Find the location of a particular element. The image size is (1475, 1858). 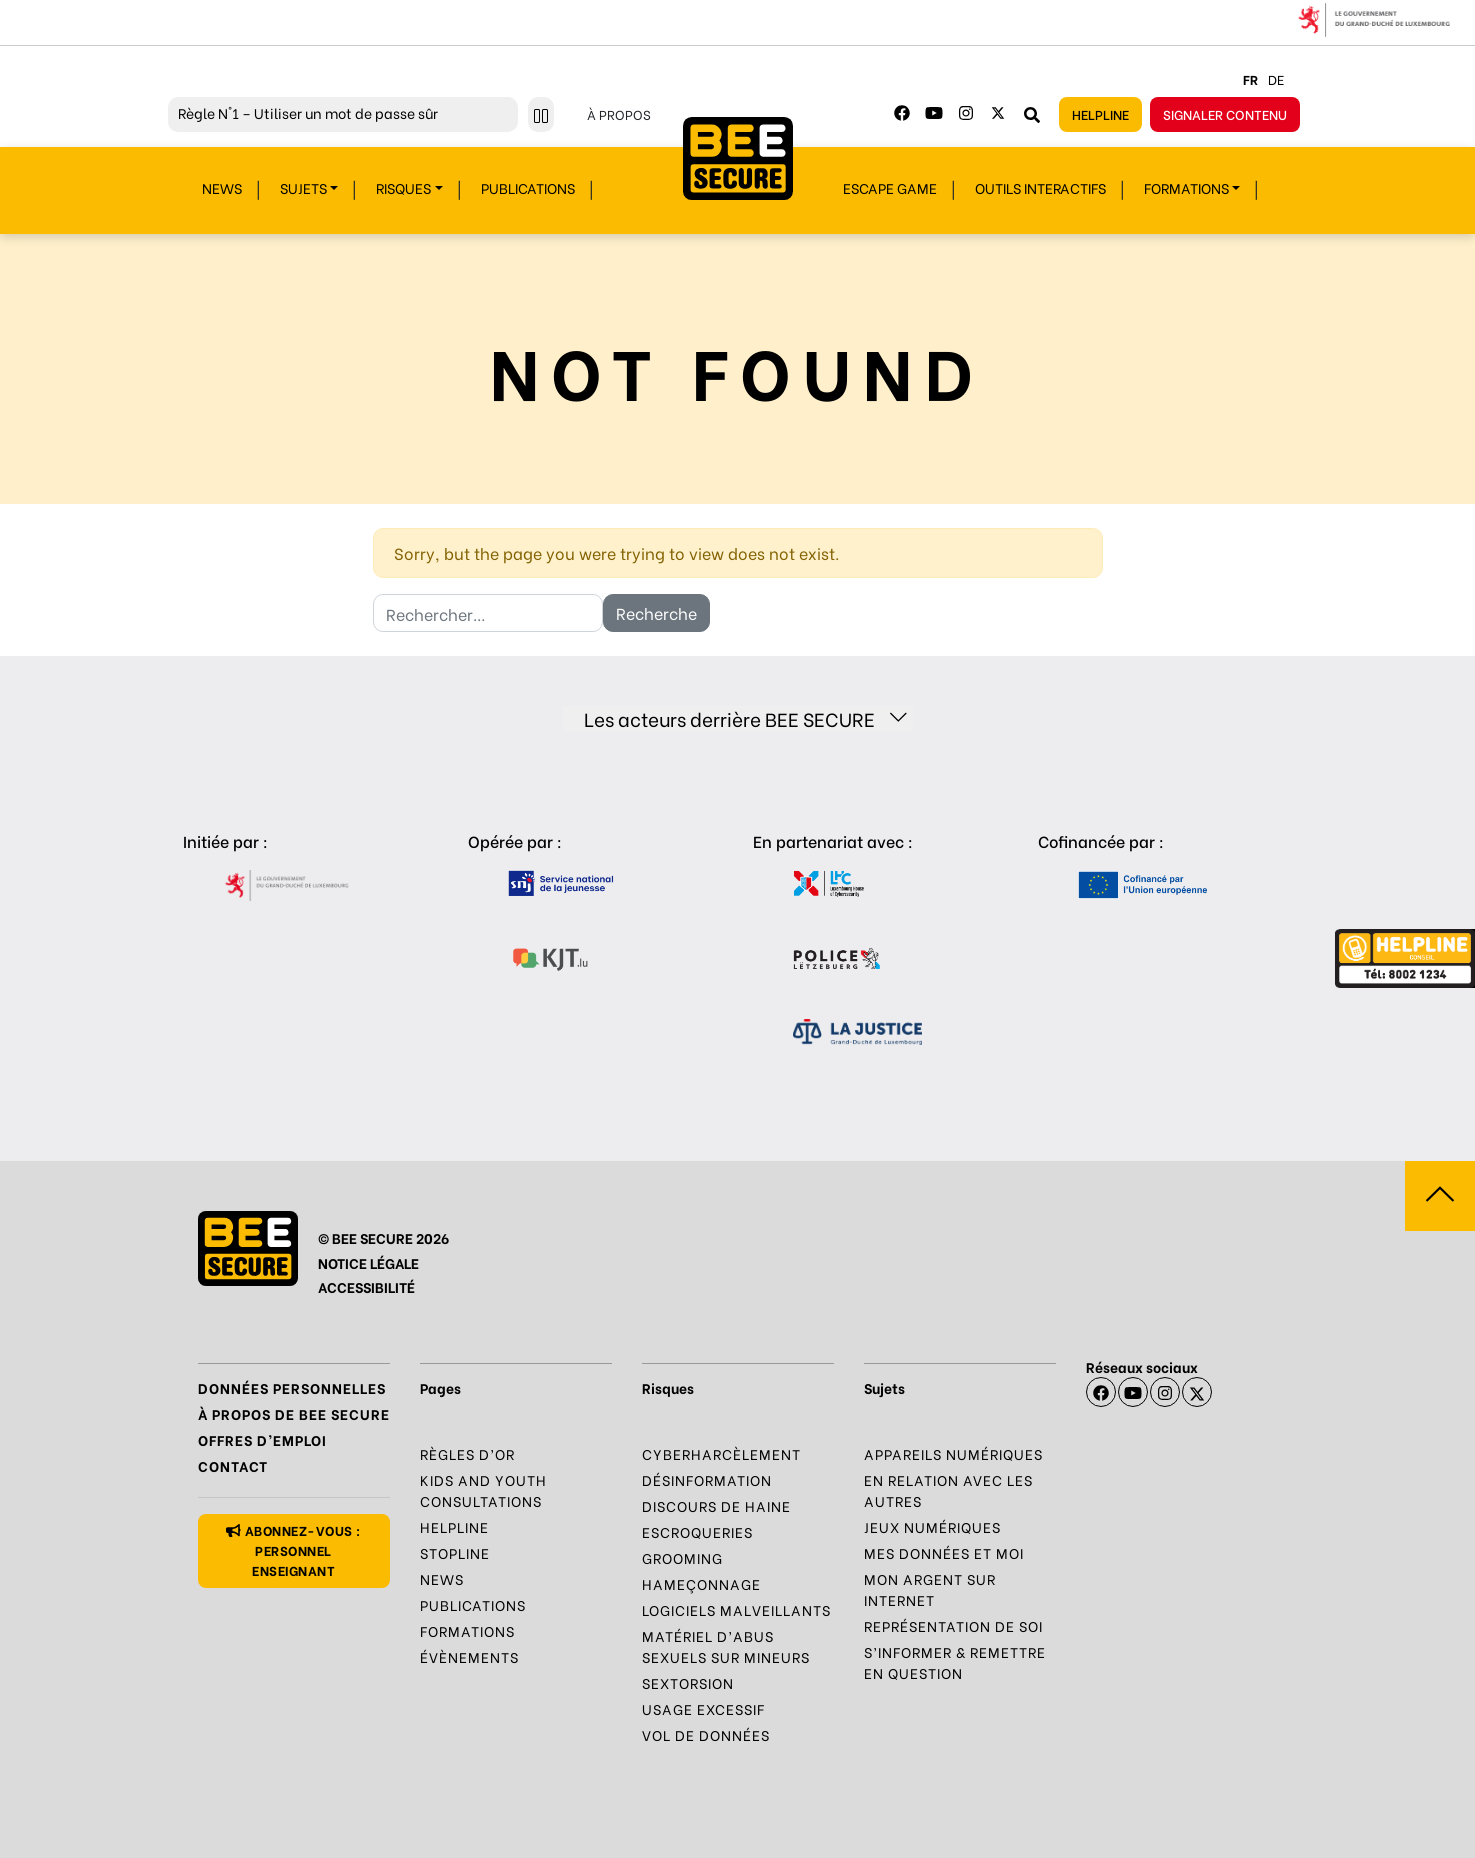

Cyberharcèlement is located at coordinates (721, 1453).